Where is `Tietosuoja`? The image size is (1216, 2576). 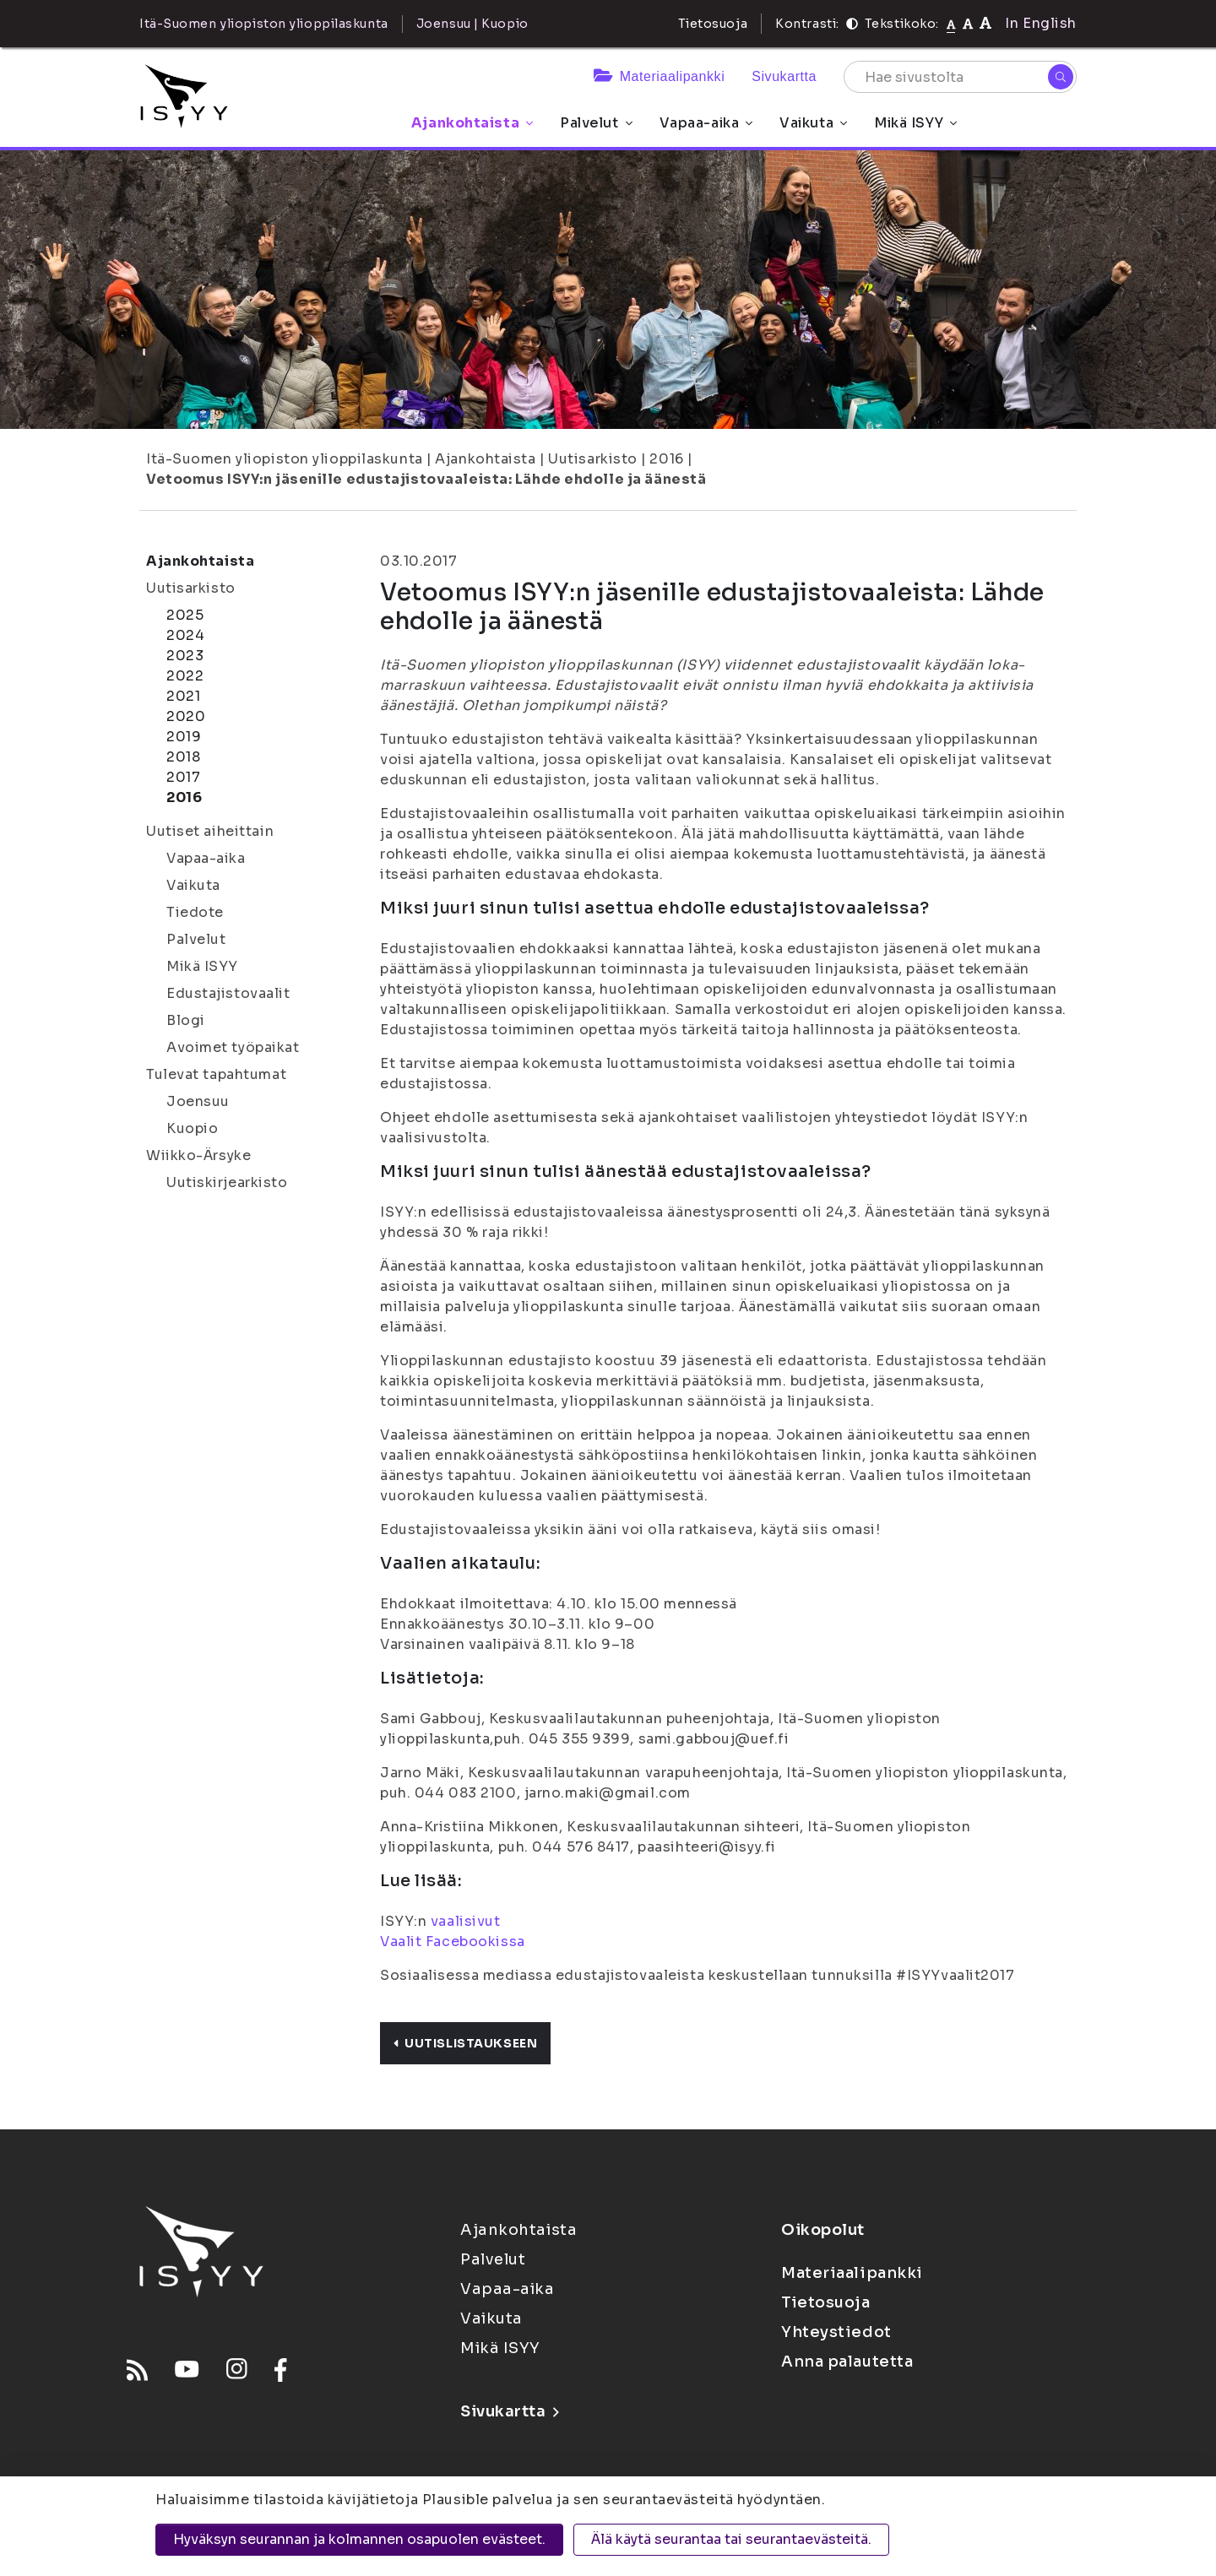 Tietosuoja is located at coordinates (713, 23).